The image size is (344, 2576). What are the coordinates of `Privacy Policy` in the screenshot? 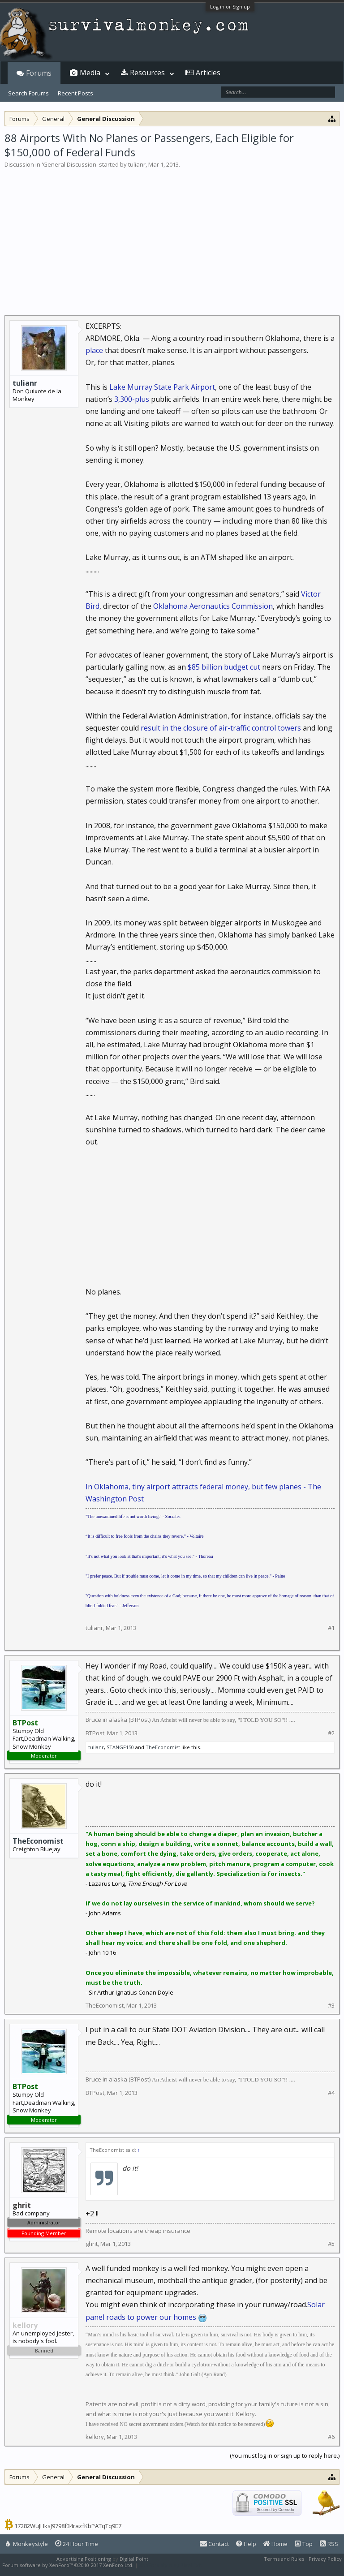 It's located at (325, 2558).